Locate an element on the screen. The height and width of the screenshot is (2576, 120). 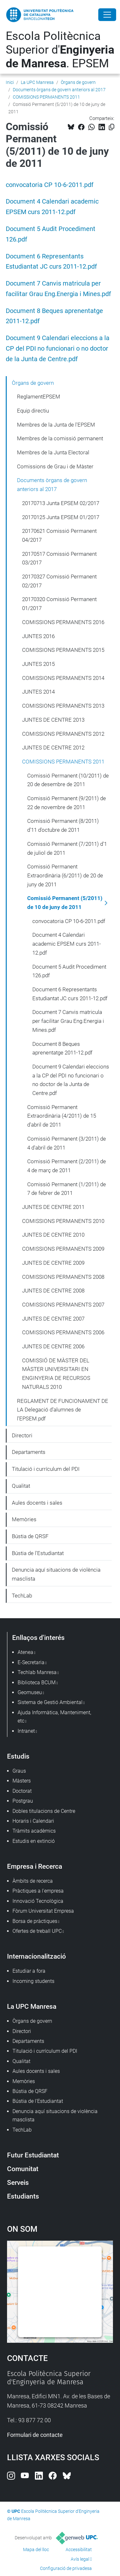
JUNTES DE CENTRE 2009 is located at coordinates (53, 1263).